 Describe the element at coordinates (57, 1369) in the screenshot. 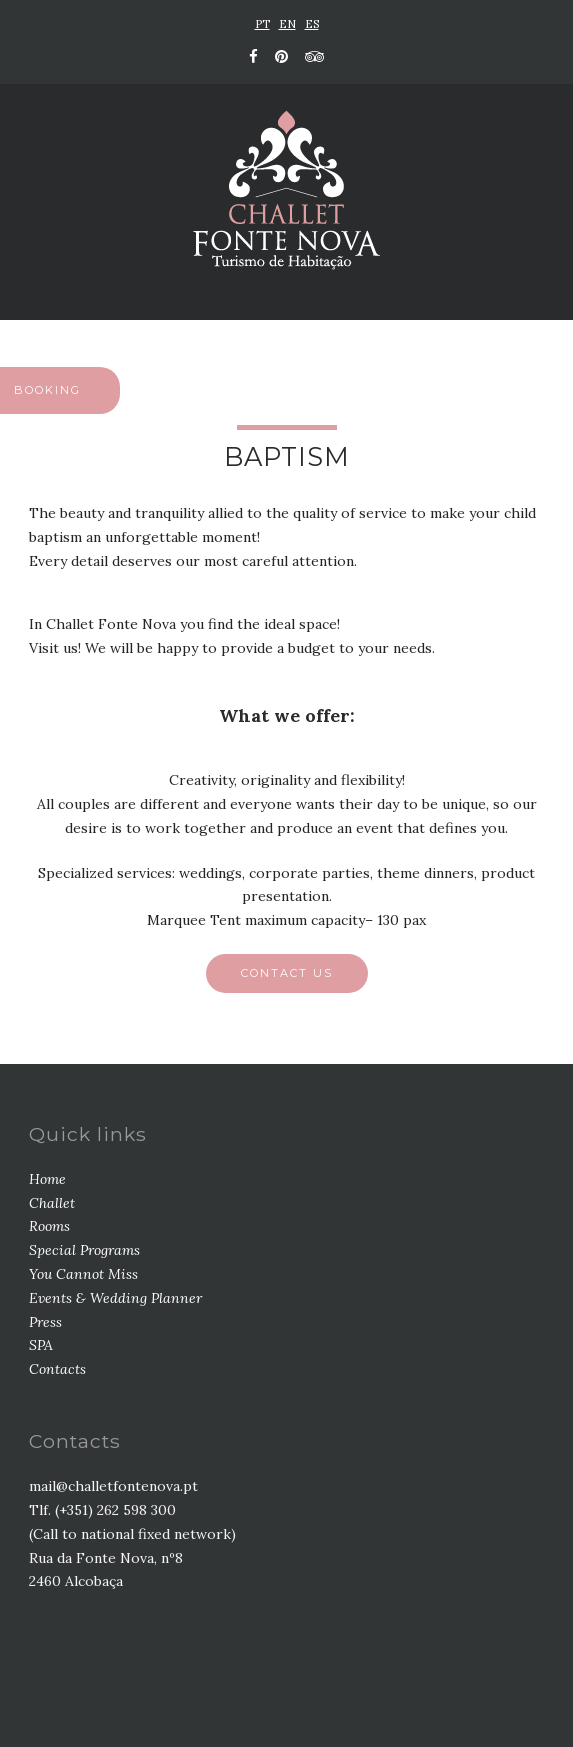

I see `Contacts` at that location.